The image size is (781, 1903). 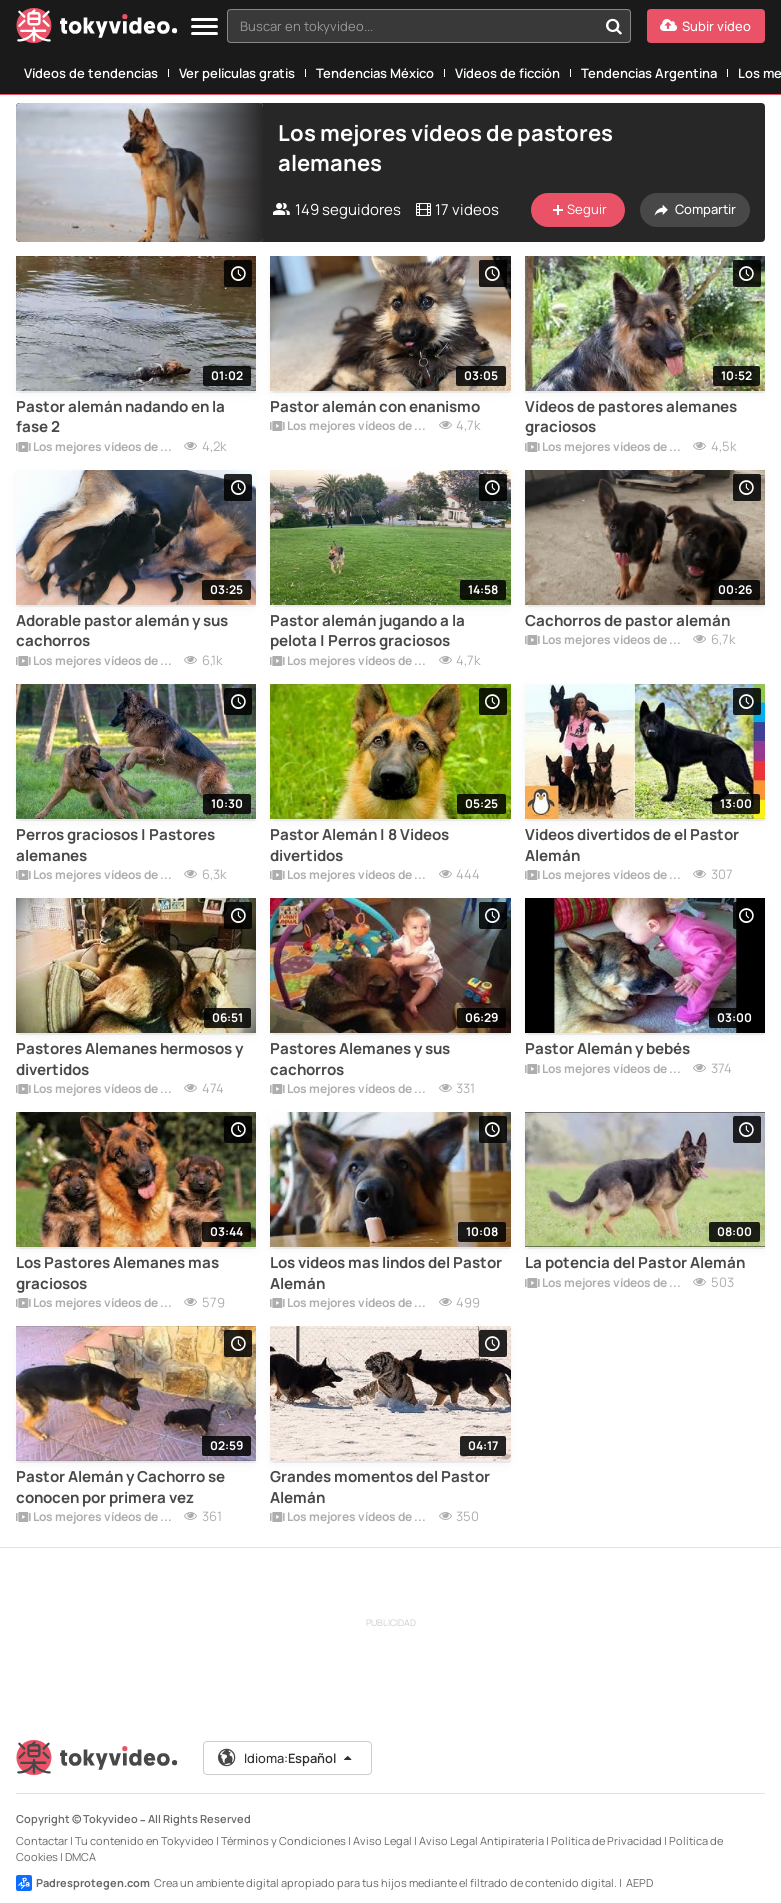 I want to click on Vídeos de tendencias, so click(x=91, y=73).